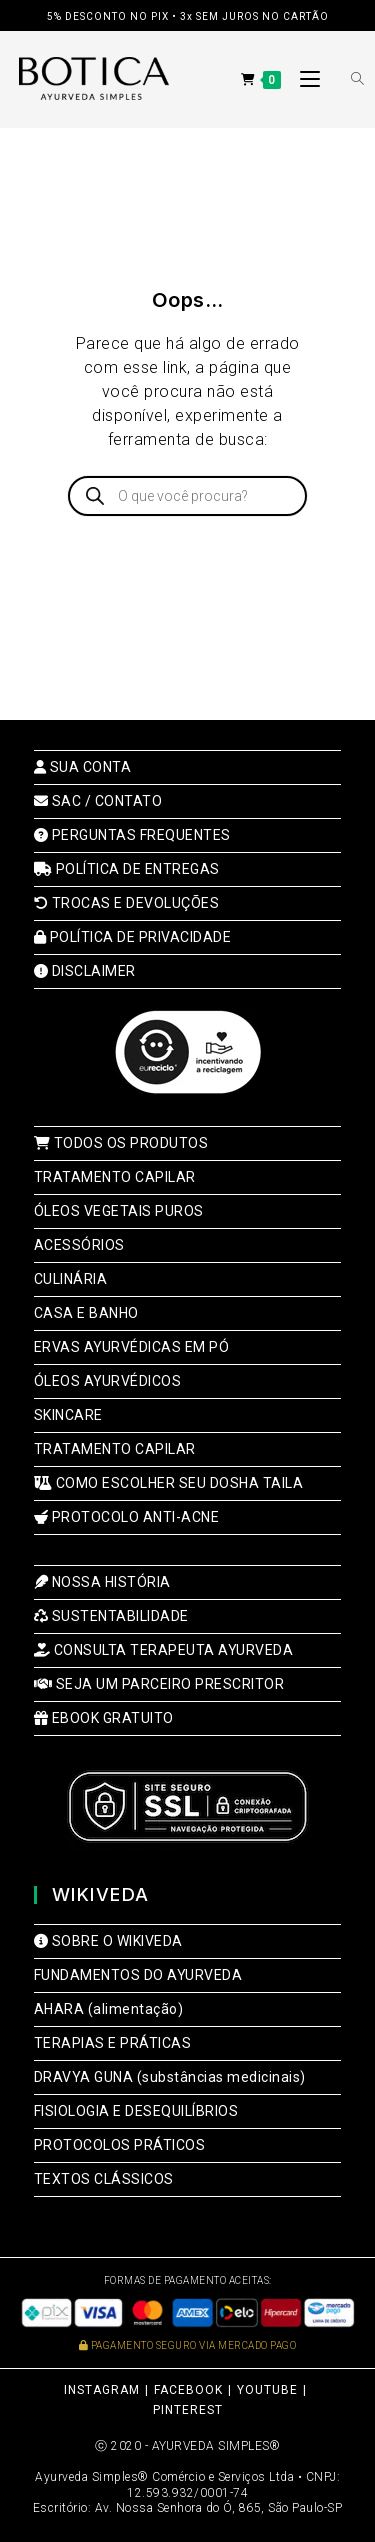 Image resolution: width=375 pixels, height=2542 pixels. Describe the element at coordinates (104, 1718) in the screenshot. I see `EBOOK GRATUITO` at that location.